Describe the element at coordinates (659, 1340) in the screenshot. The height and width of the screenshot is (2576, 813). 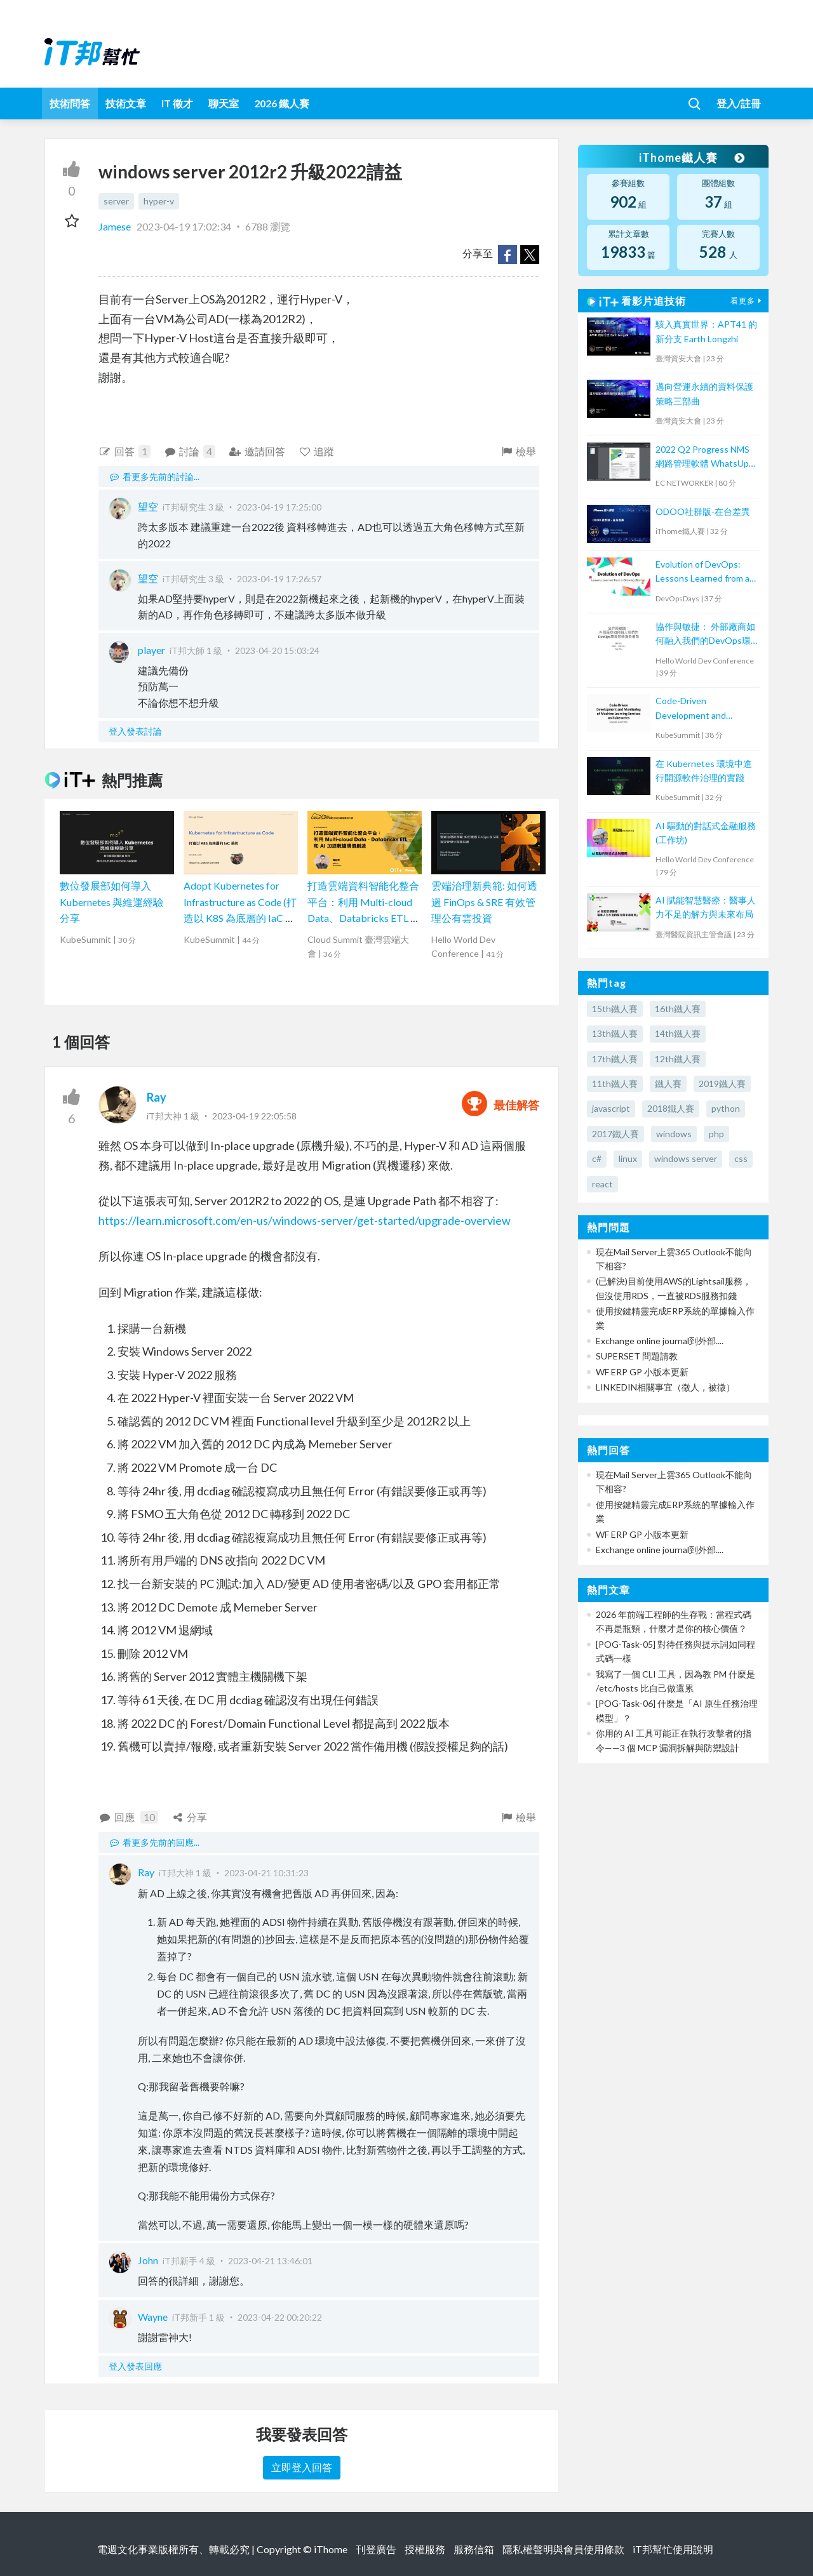
I see `Exchange online journal到外部....` at that location.